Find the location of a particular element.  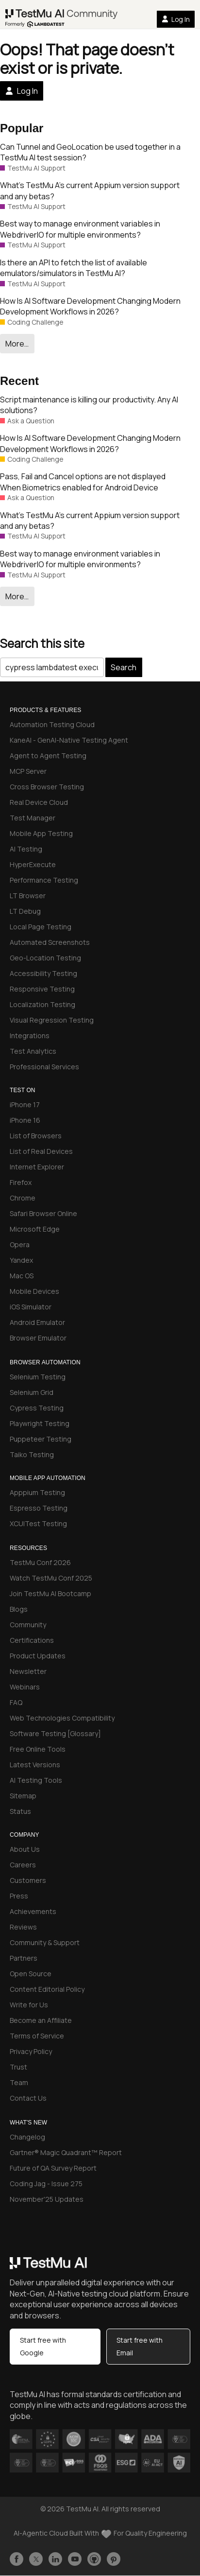

Selenium Testing is located at coordinates (38, 1376).